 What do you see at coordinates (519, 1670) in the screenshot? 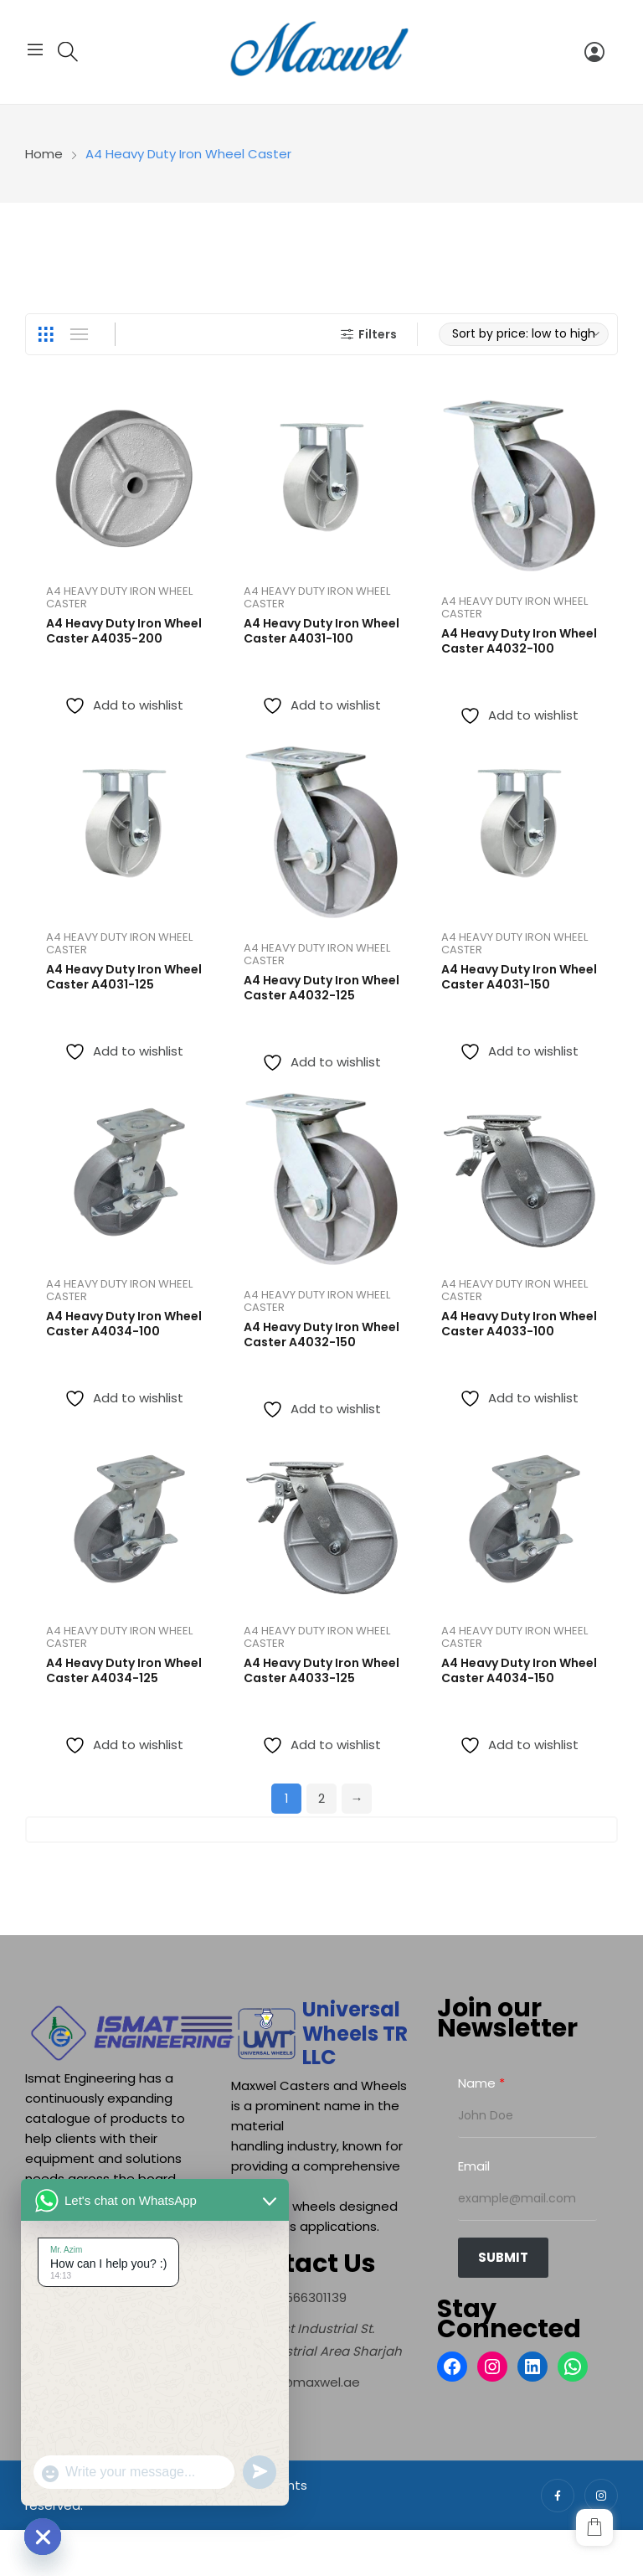
I see `A4 Heavy Duty Iron Wheel Caster A4034-150` at bounding box center [519, 1670].